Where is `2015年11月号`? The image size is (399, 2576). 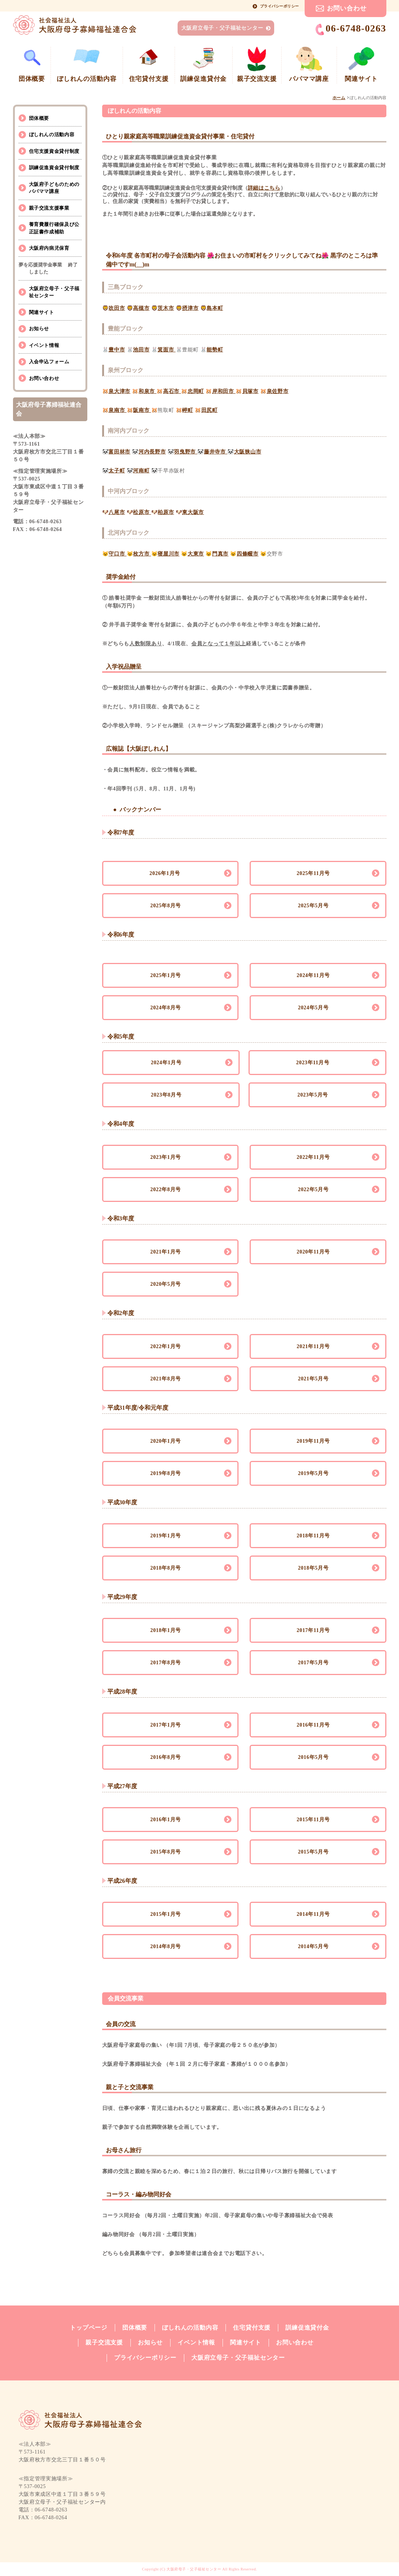
2015年11月号 is located at coordinates (313, 1819).